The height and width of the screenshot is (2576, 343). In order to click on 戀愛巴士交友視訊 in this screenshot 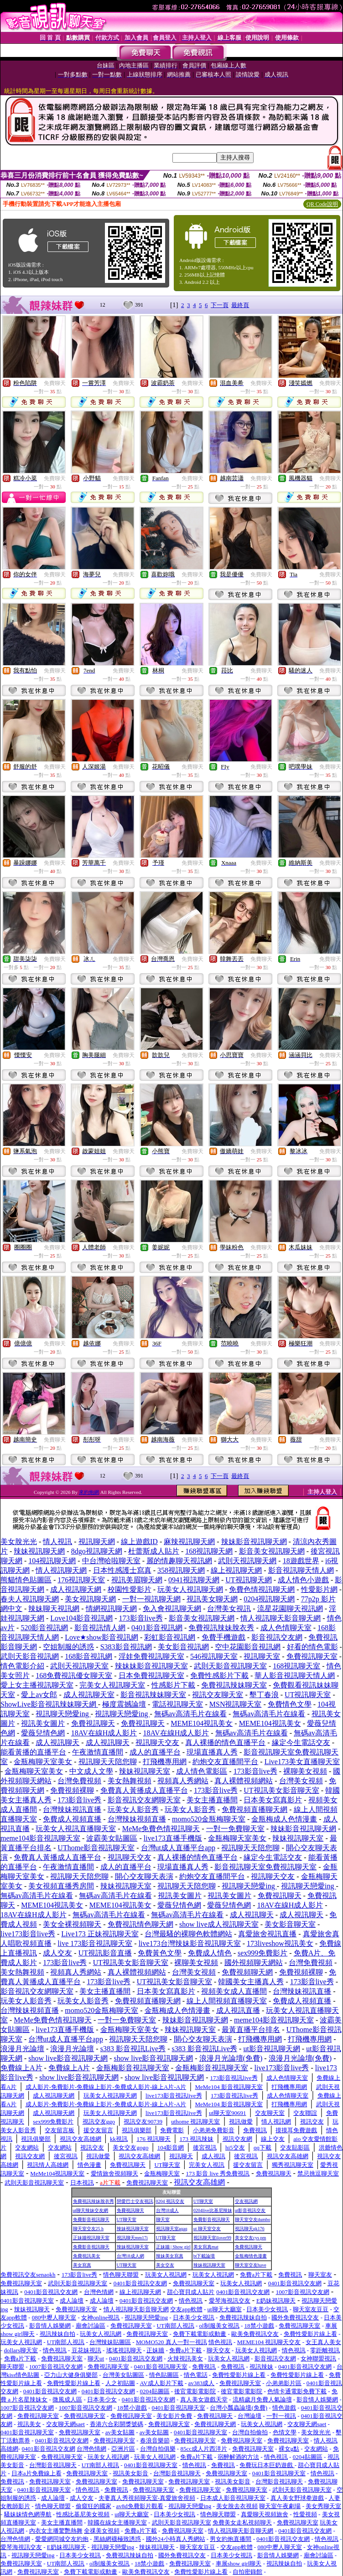, I will do `click(135, 2201)`.